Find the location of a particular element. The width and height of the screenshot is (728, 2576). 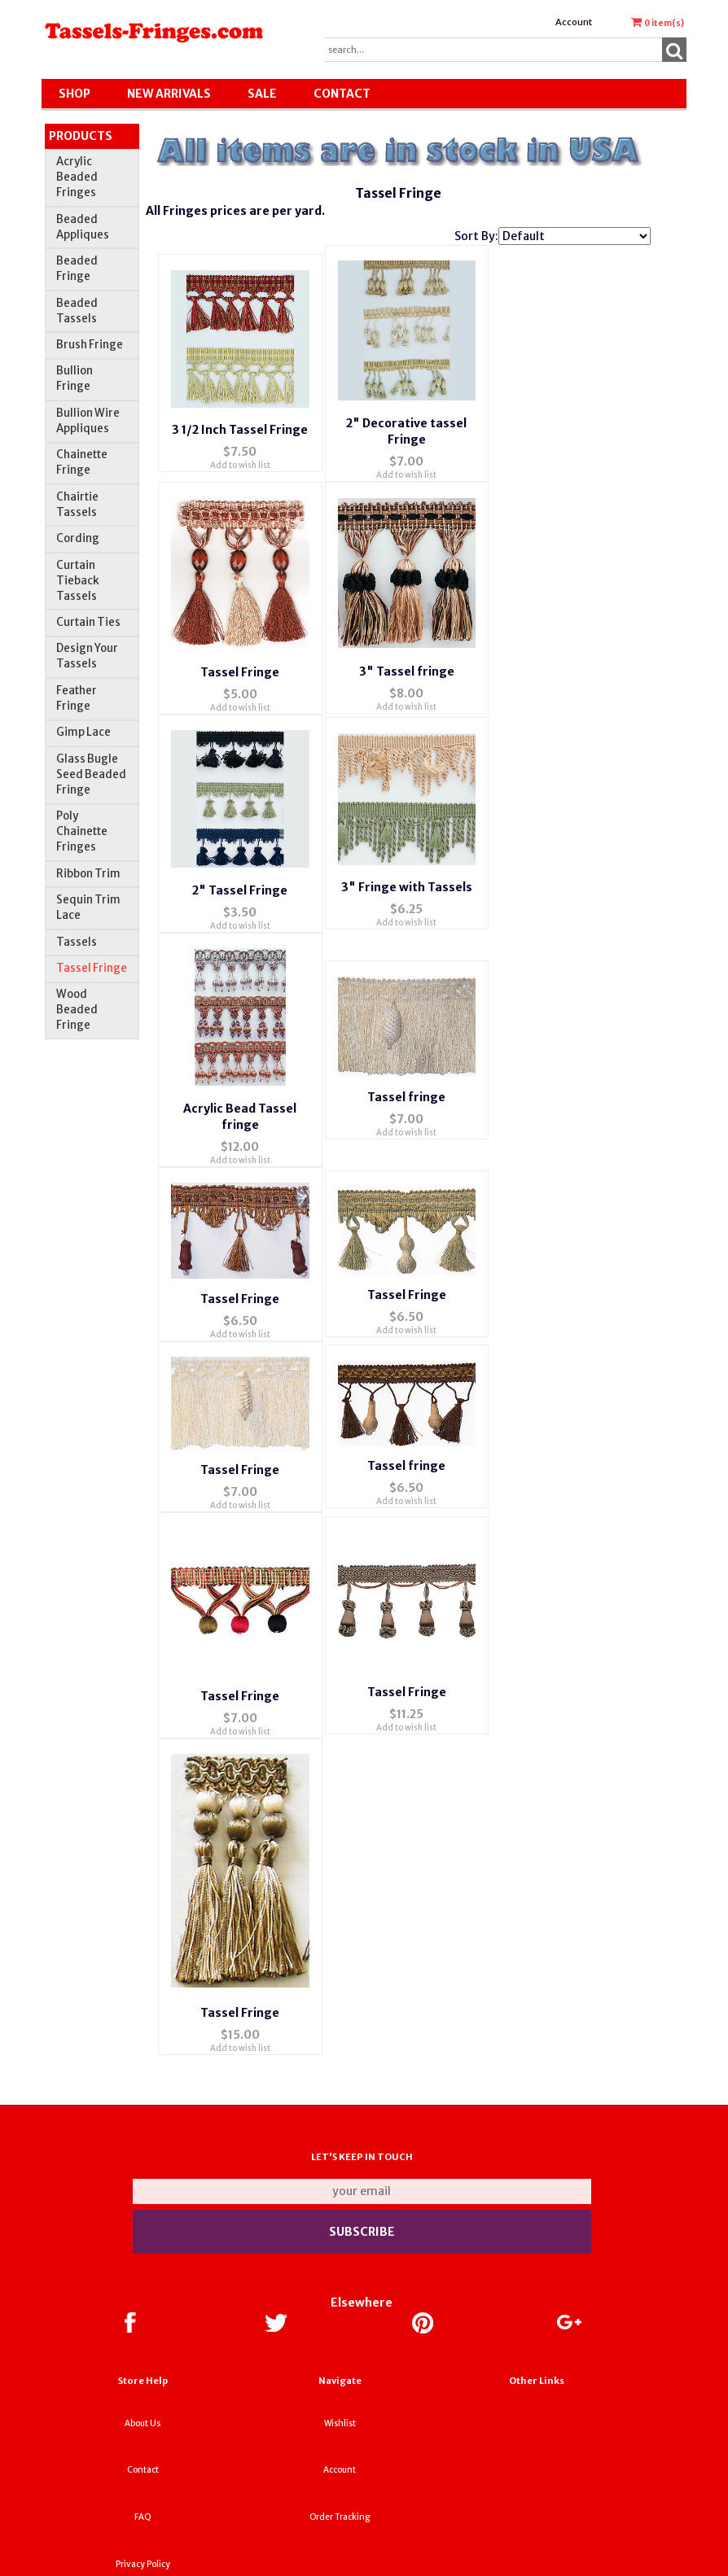

Acrylic Beaded Fringes is located at coordinates (77, 177).